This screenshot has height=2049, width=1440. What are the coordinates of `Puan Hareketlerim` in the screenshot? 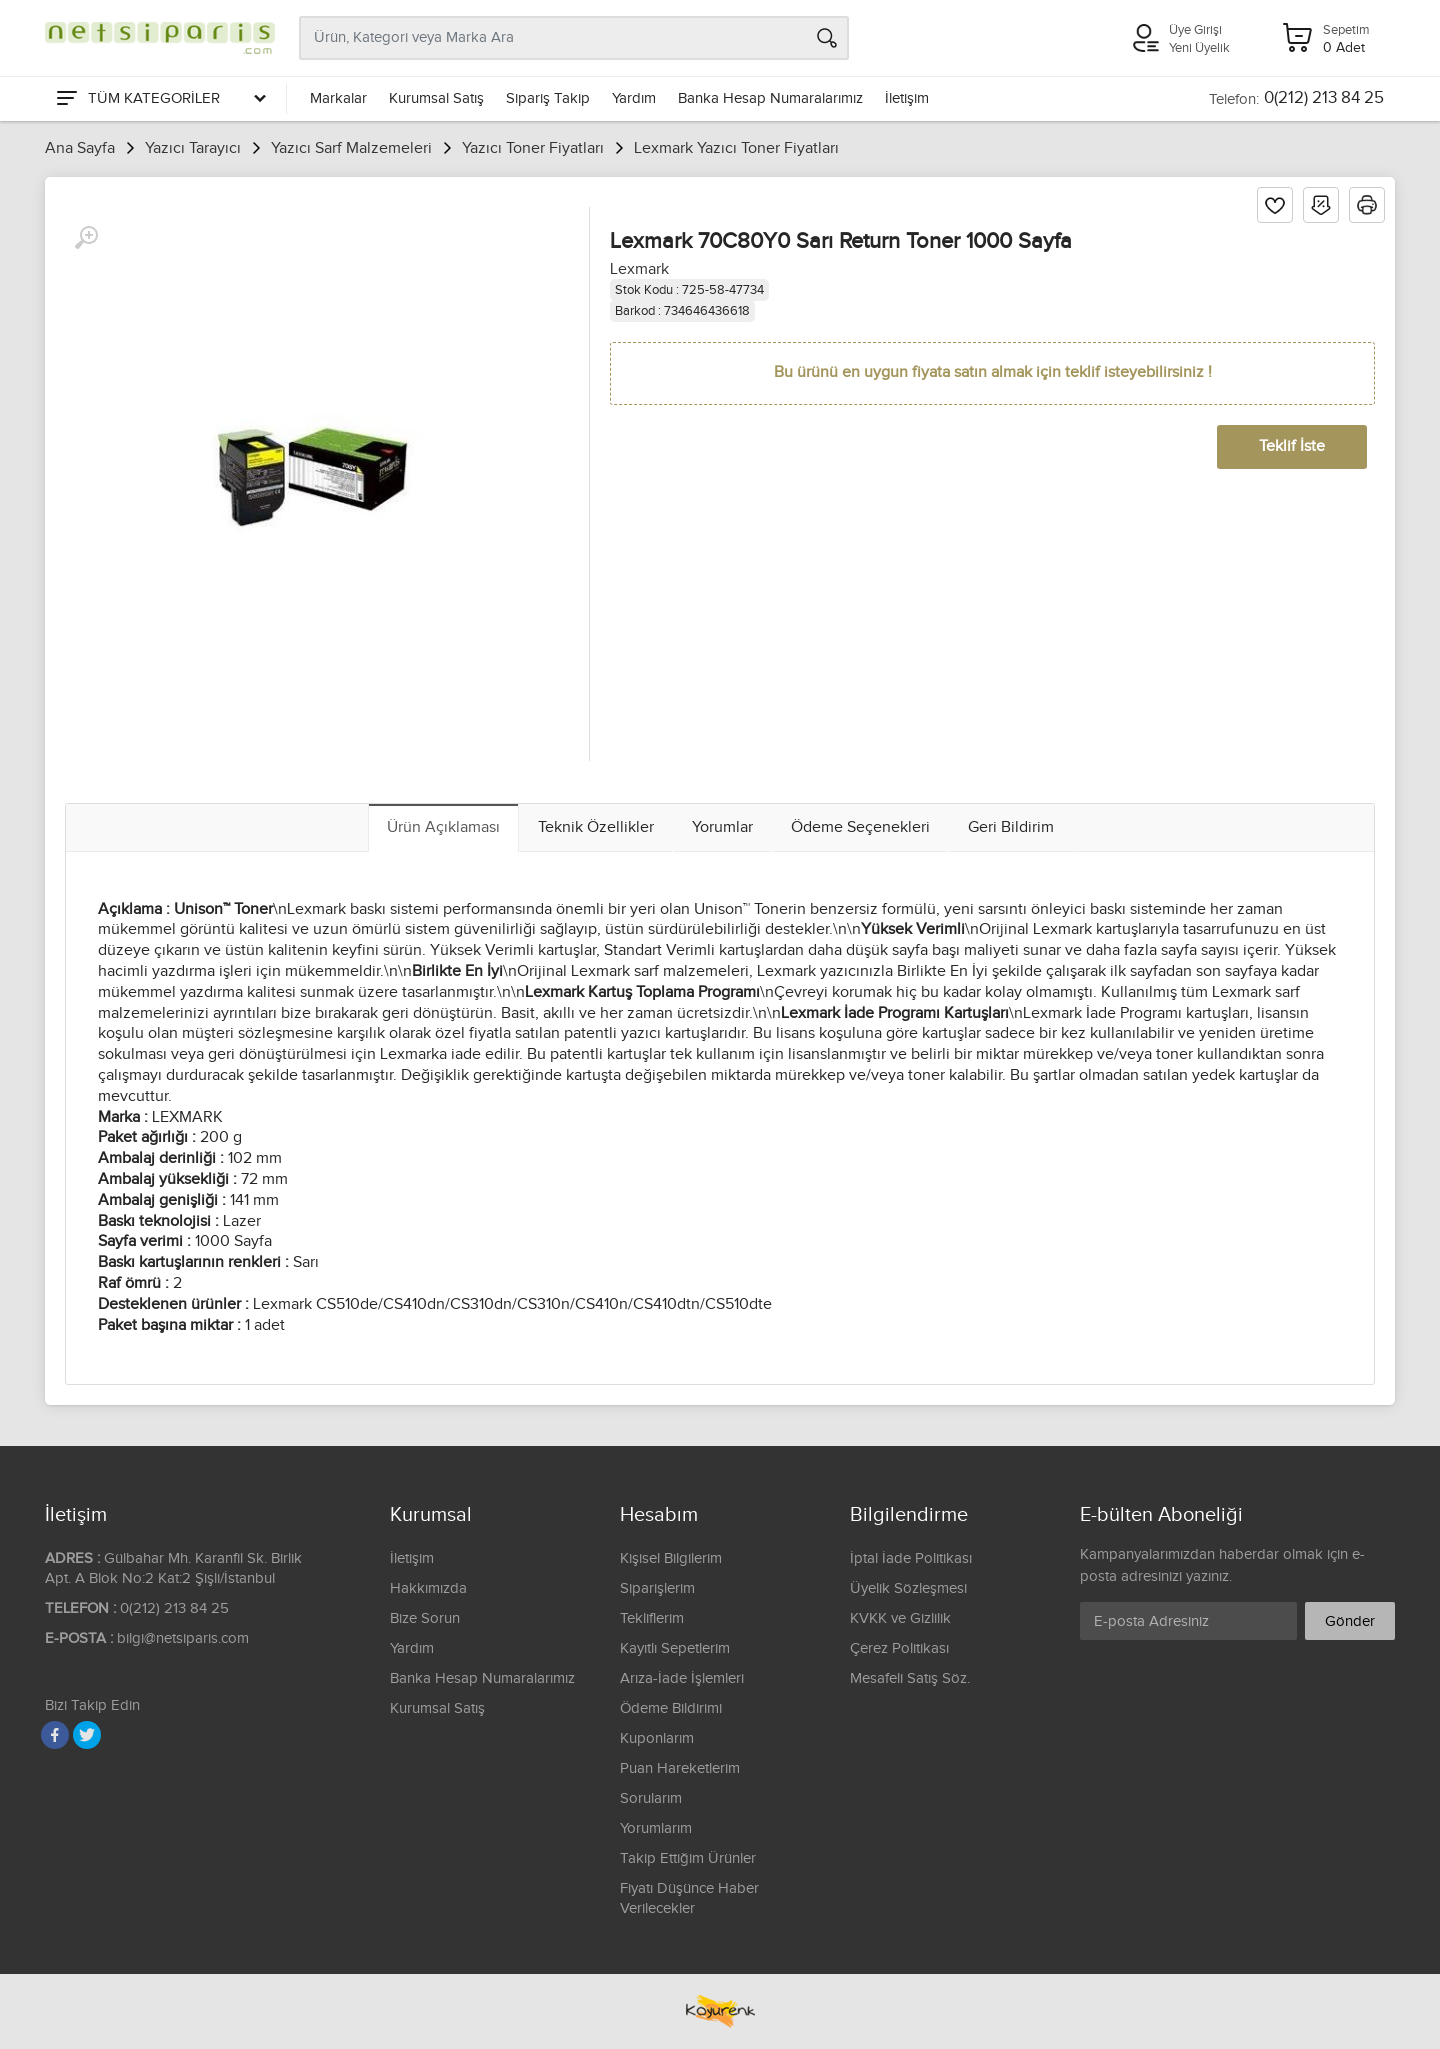 It's located at (680, 1768).